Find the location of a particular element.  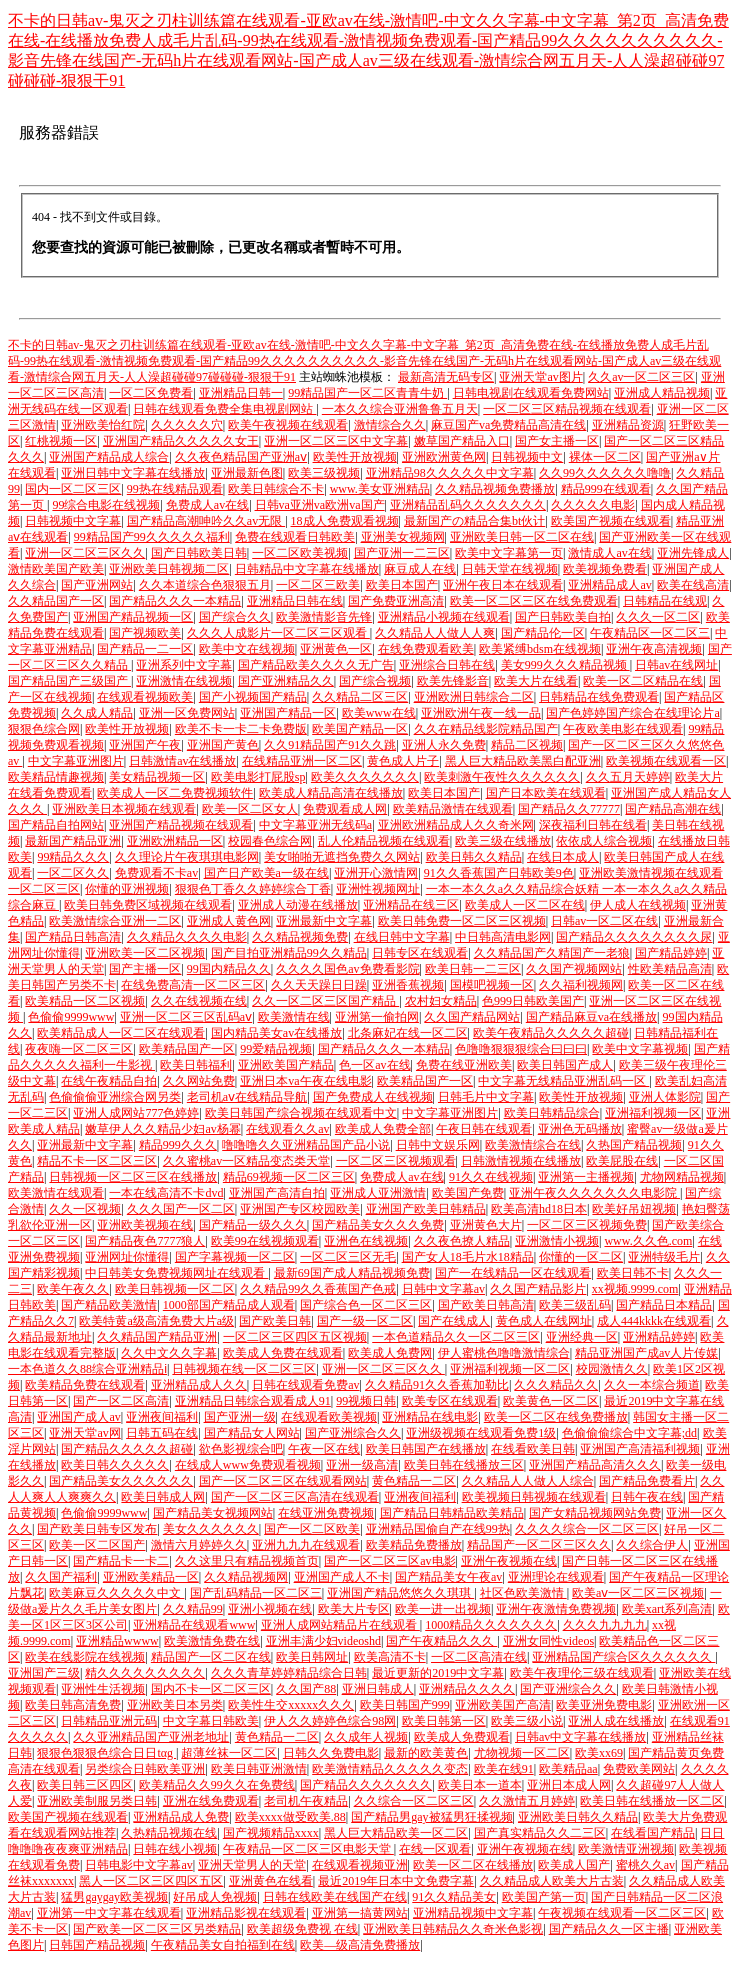

在线午夜精品自拍 is located at coordinates (109, 1081).